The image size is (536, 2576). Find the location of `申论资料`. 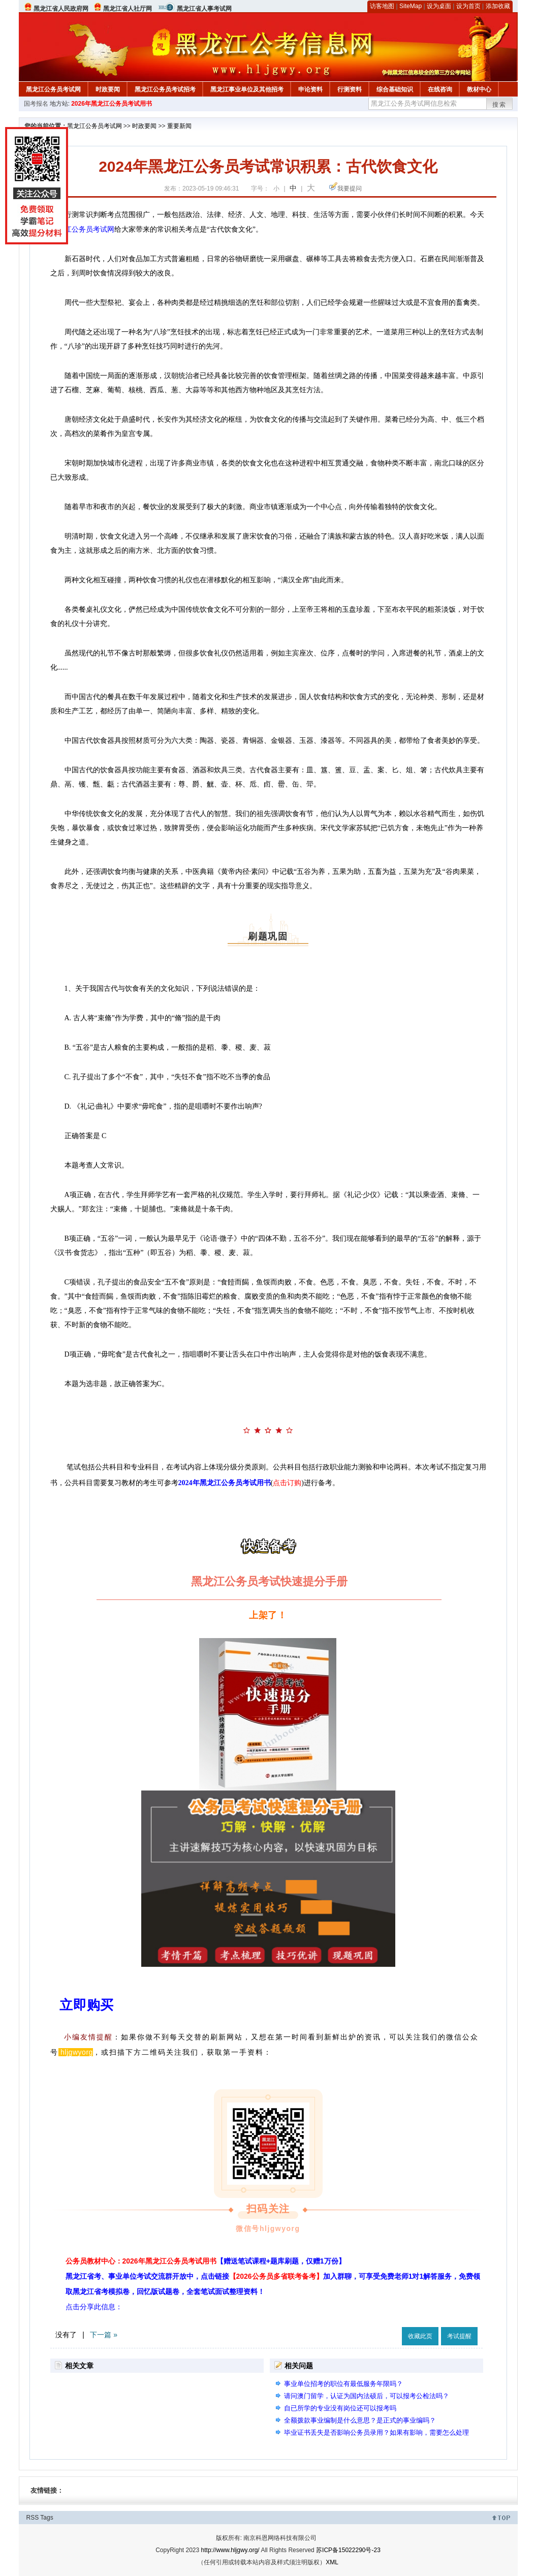

申论资料 is located at coordinates (310, 89).